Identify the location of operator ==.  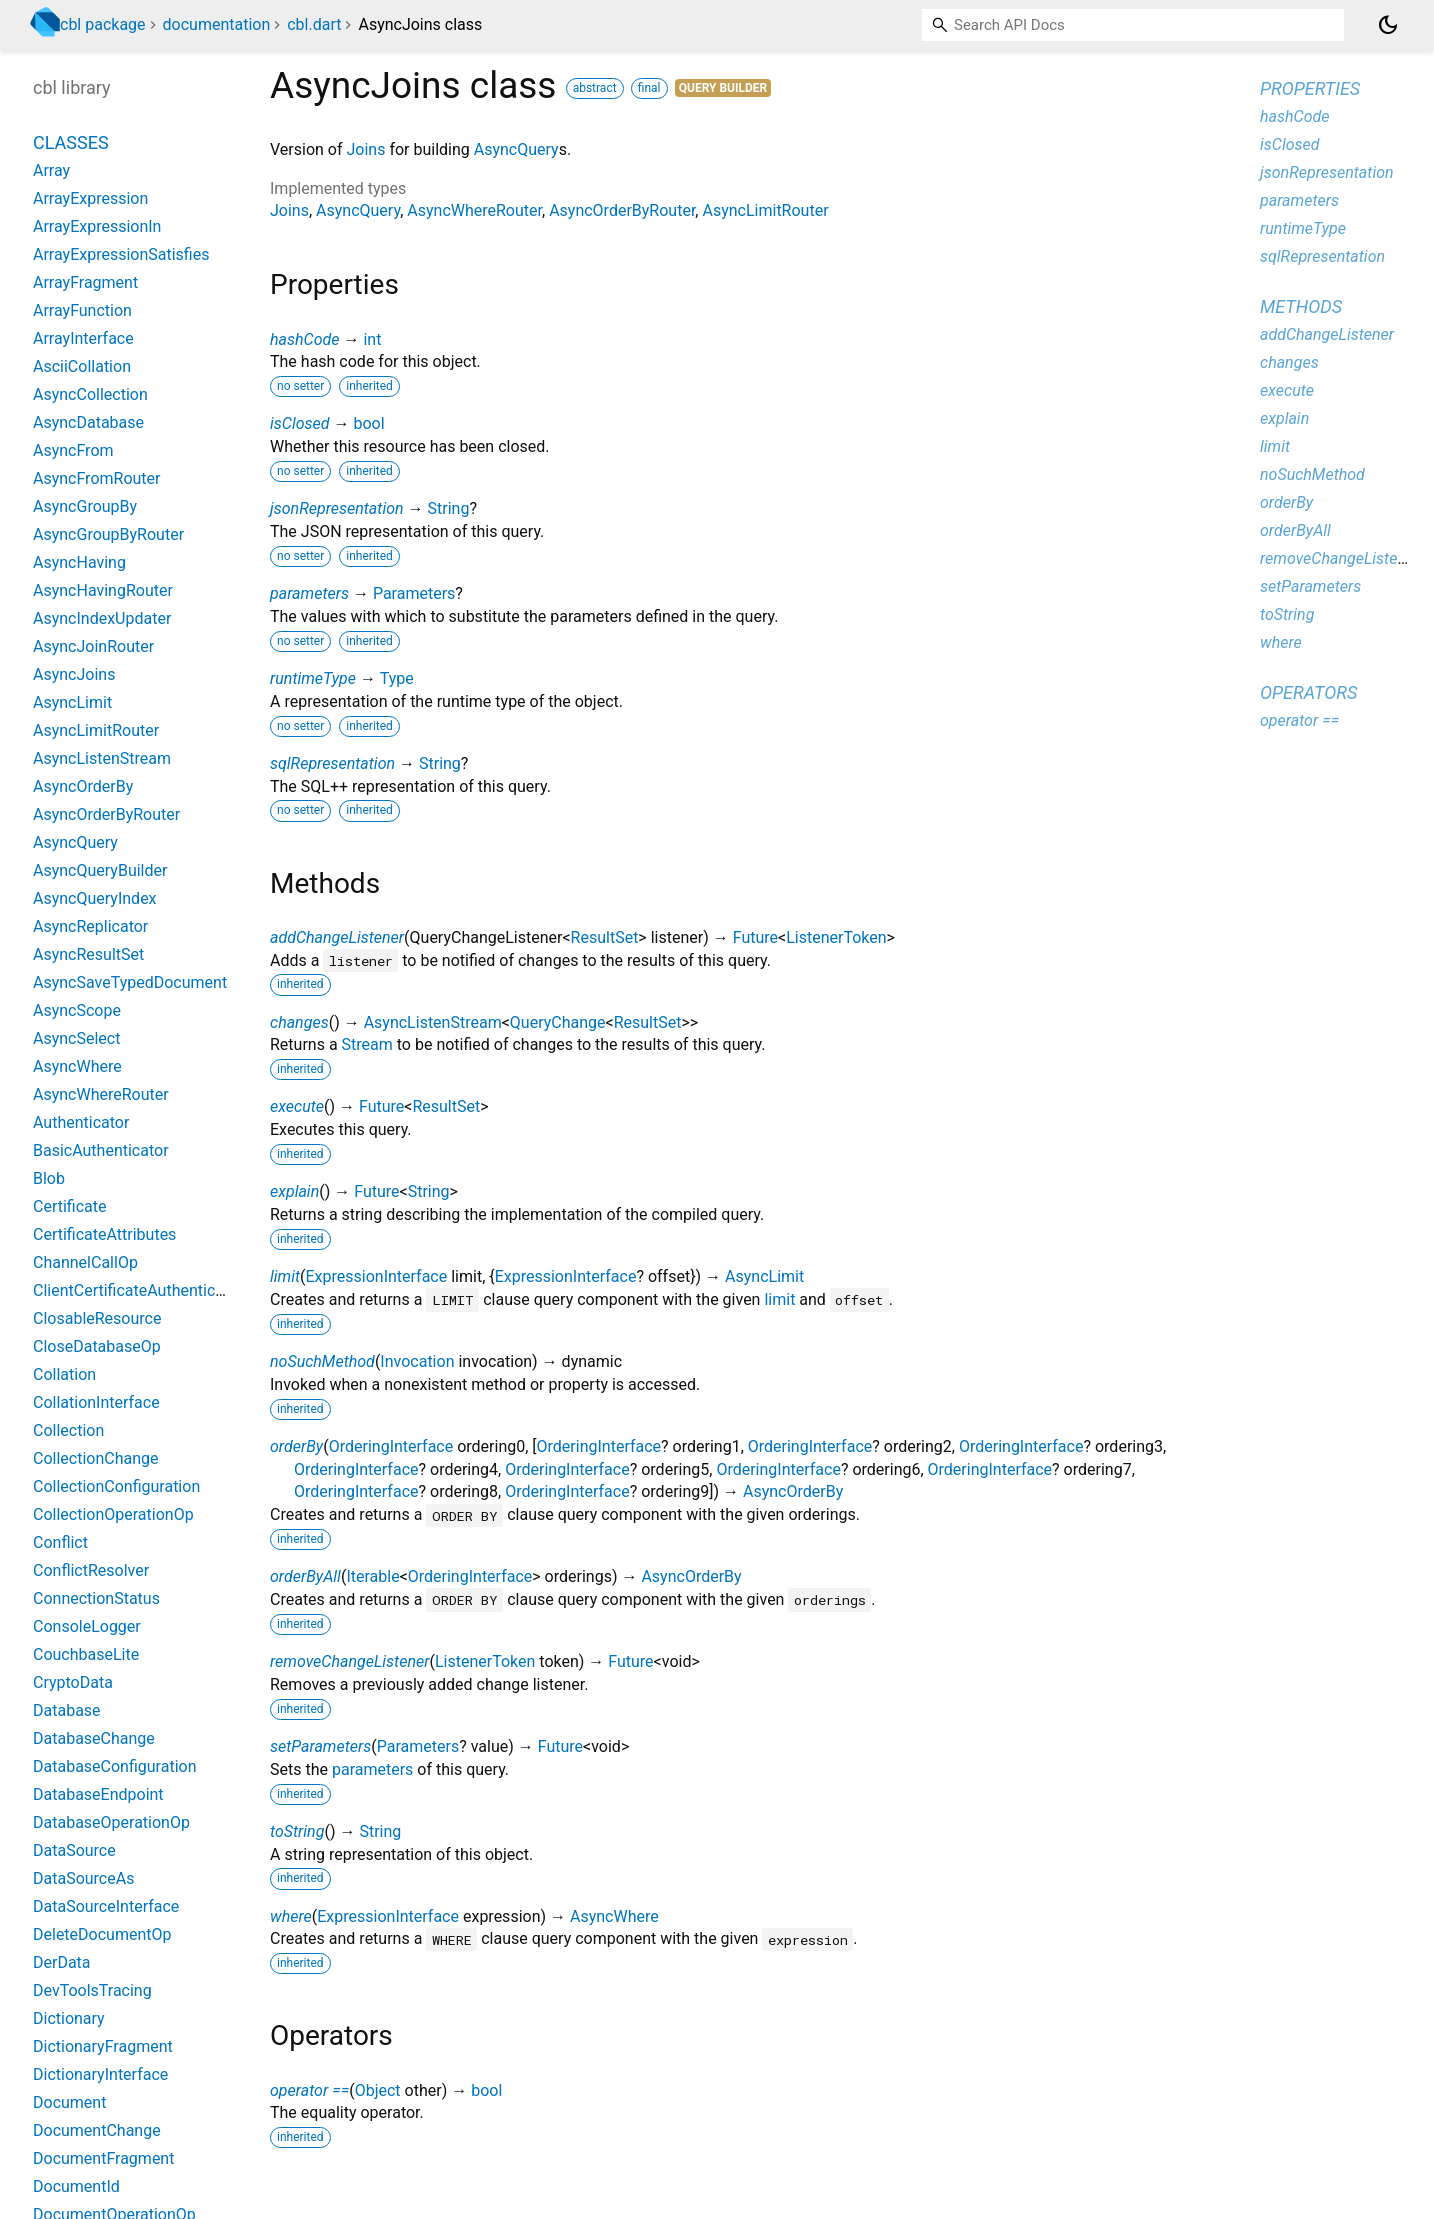
(309, 2090).